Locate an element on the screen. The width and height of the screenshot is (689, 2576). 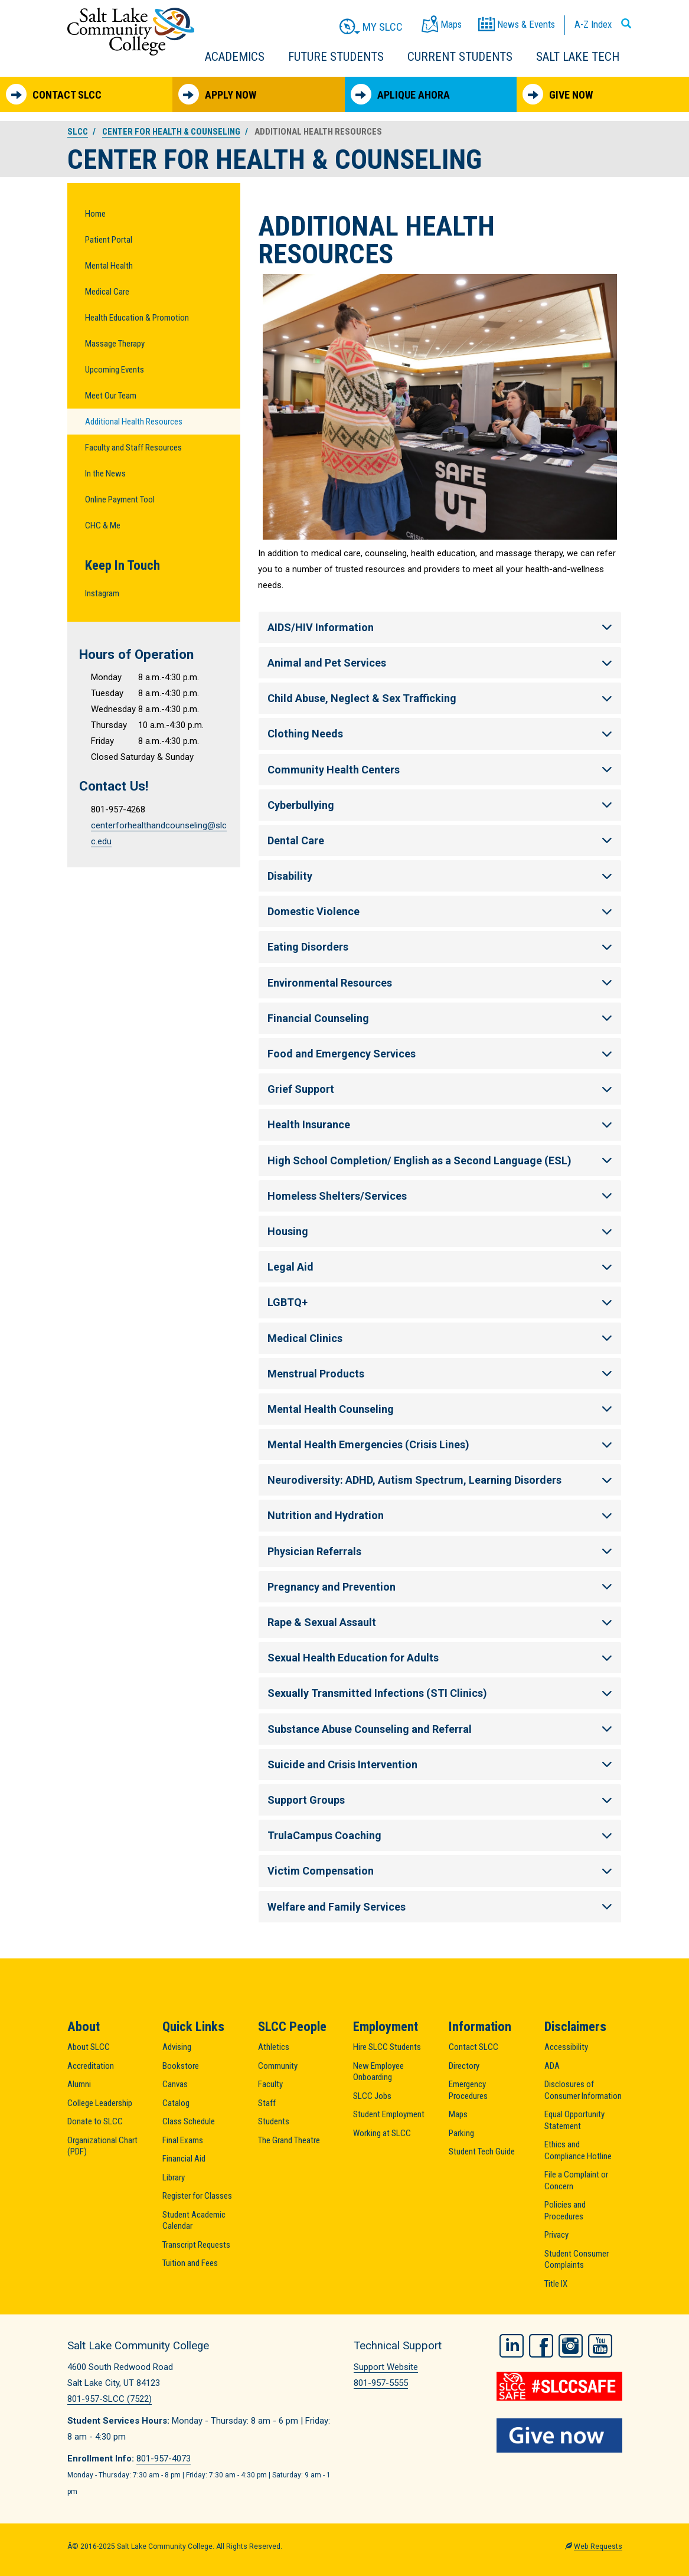
Salt Lake Community College is located at coordinates (130, 31).